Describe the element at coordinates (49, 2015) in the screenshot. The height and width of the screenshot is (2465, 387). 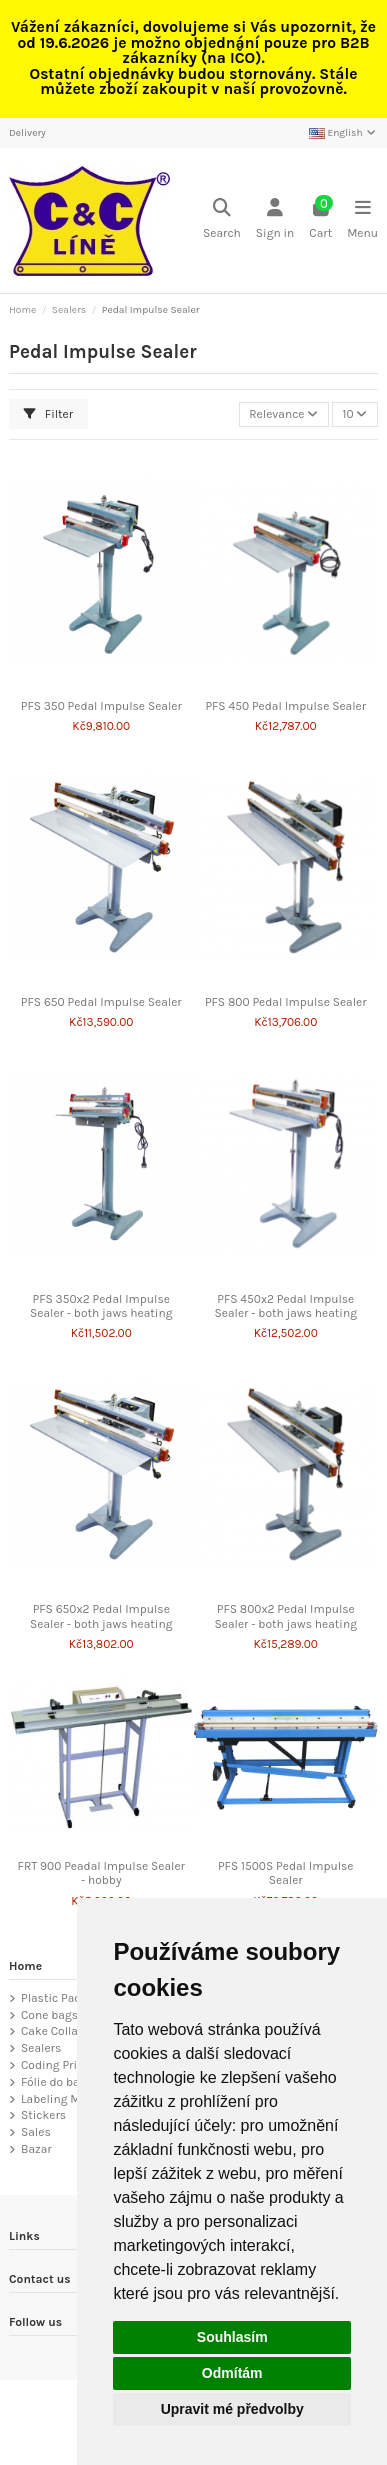
I see `Cone bags` at that location.